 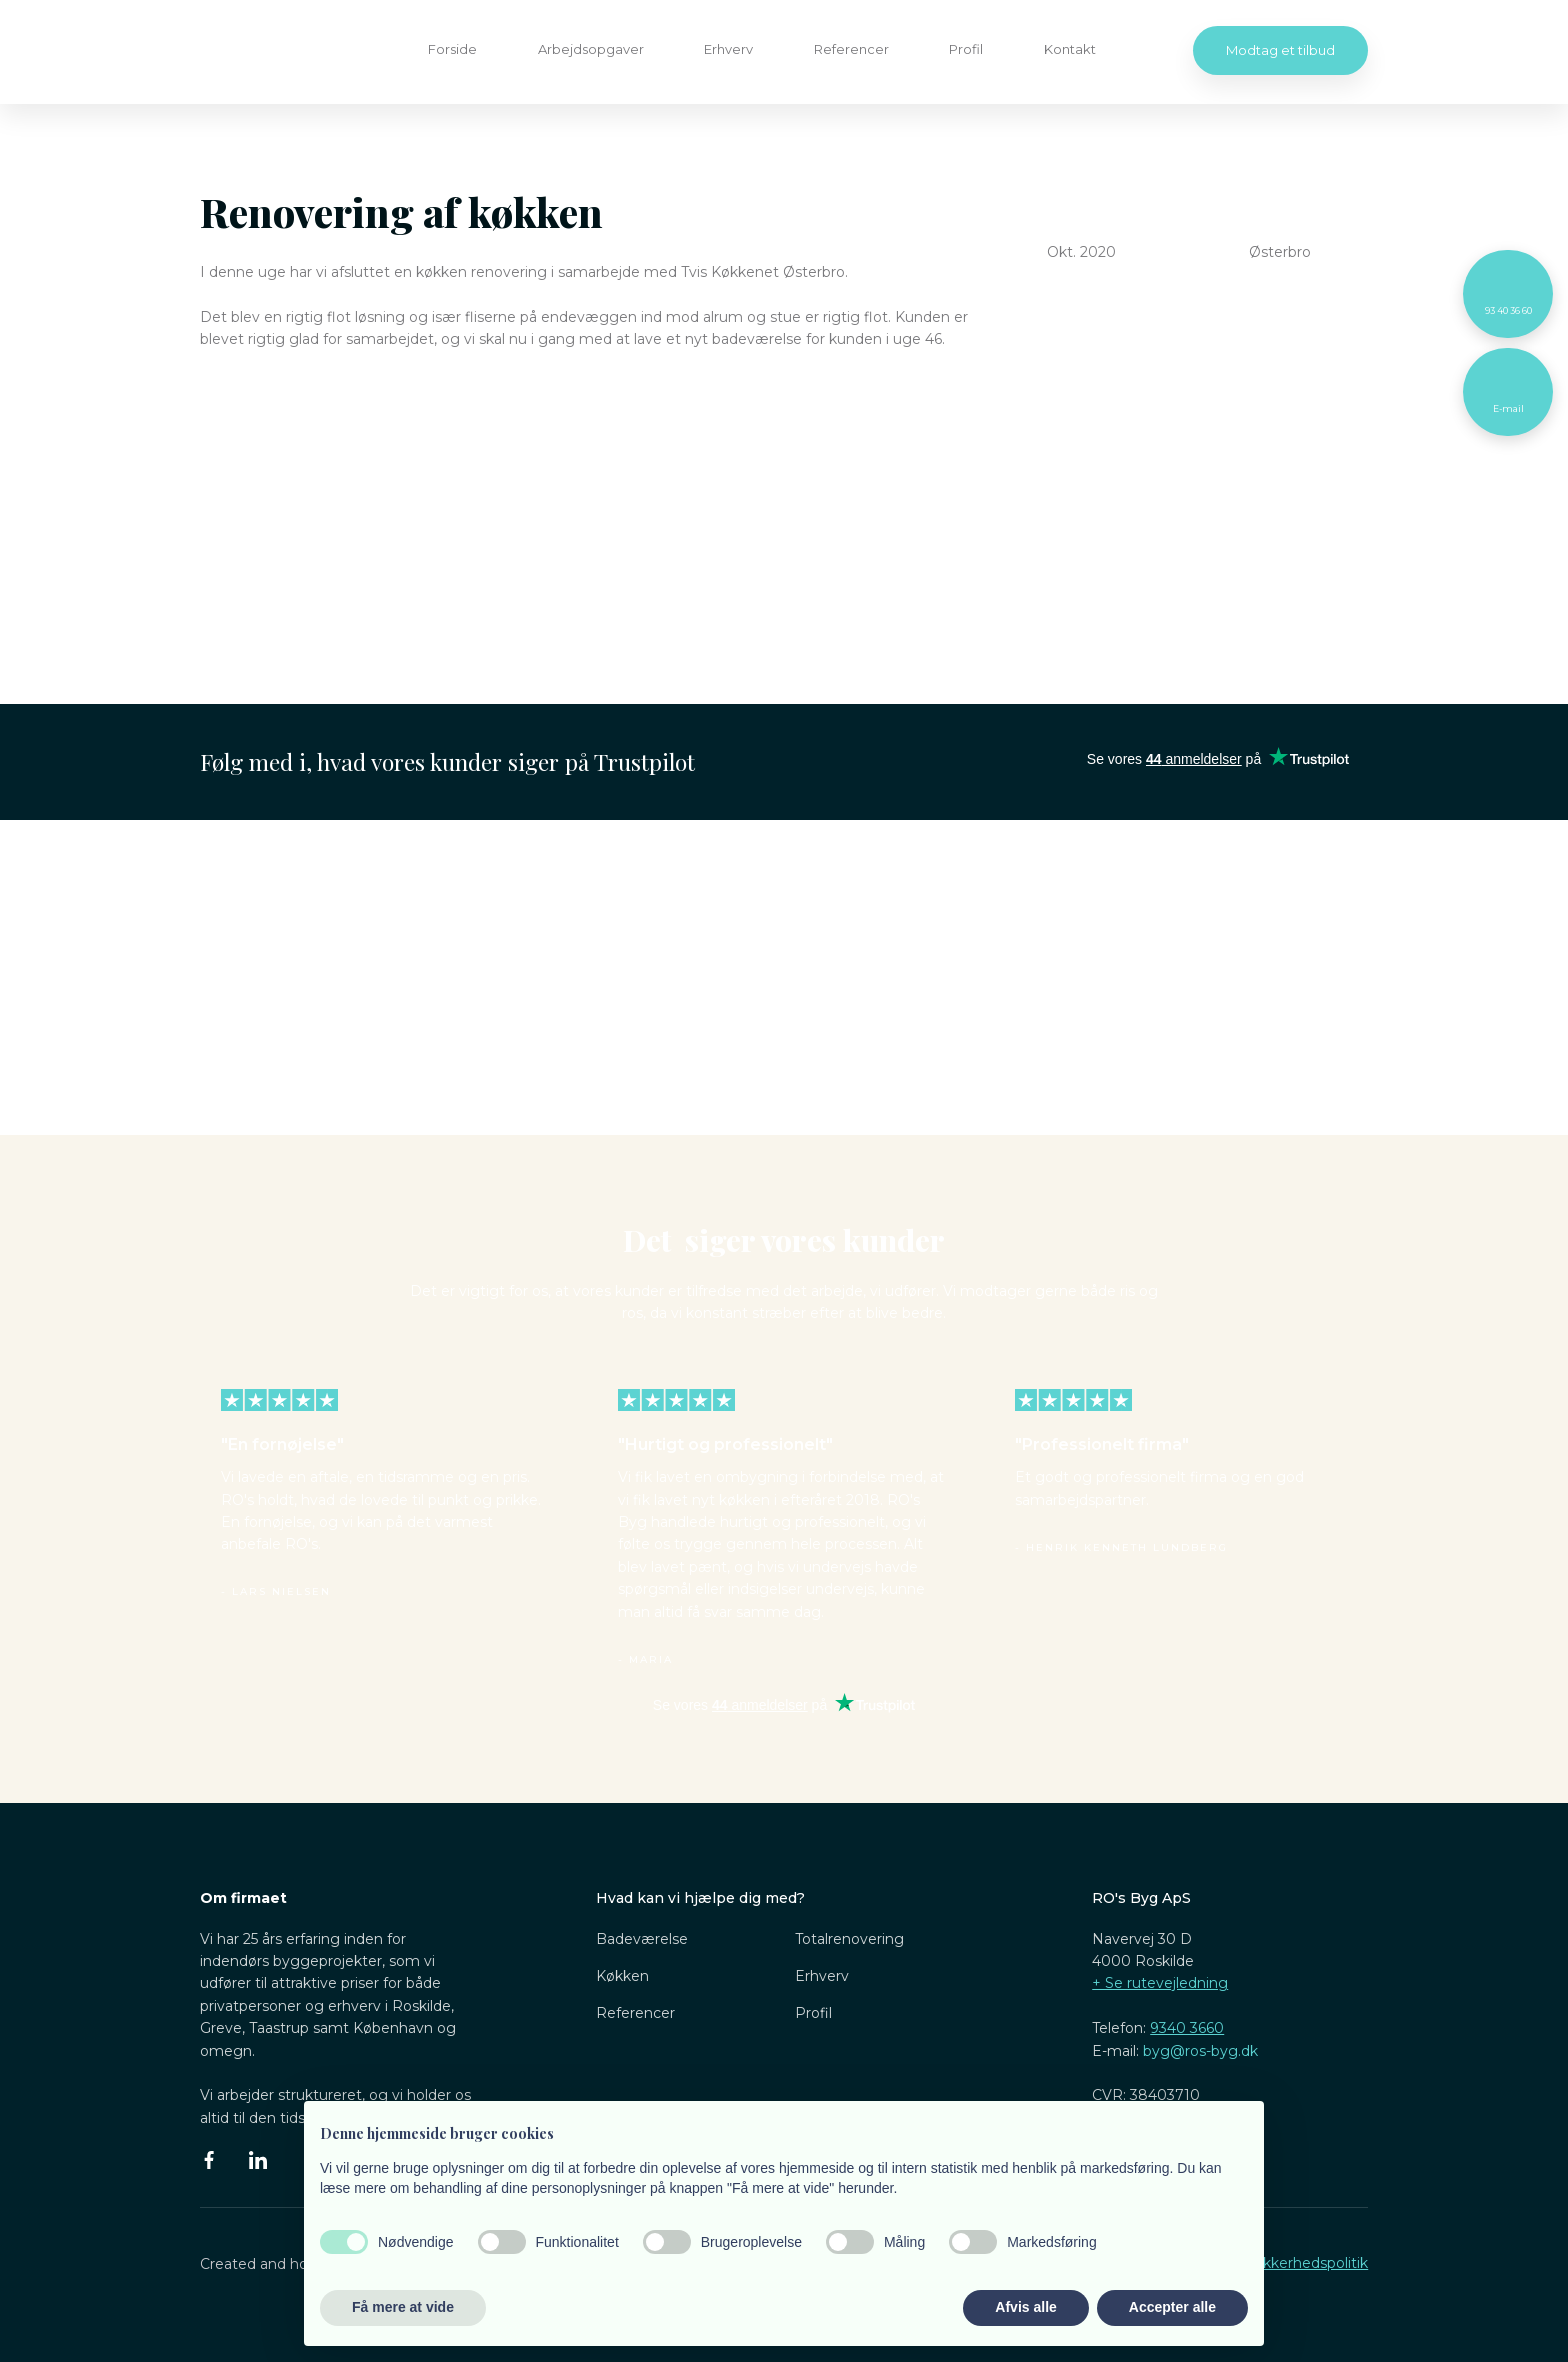 What do you see at coordinates (1187, 2028) in the screenshot?
I see `9340 3660` at bounding box center [1187, 2028].